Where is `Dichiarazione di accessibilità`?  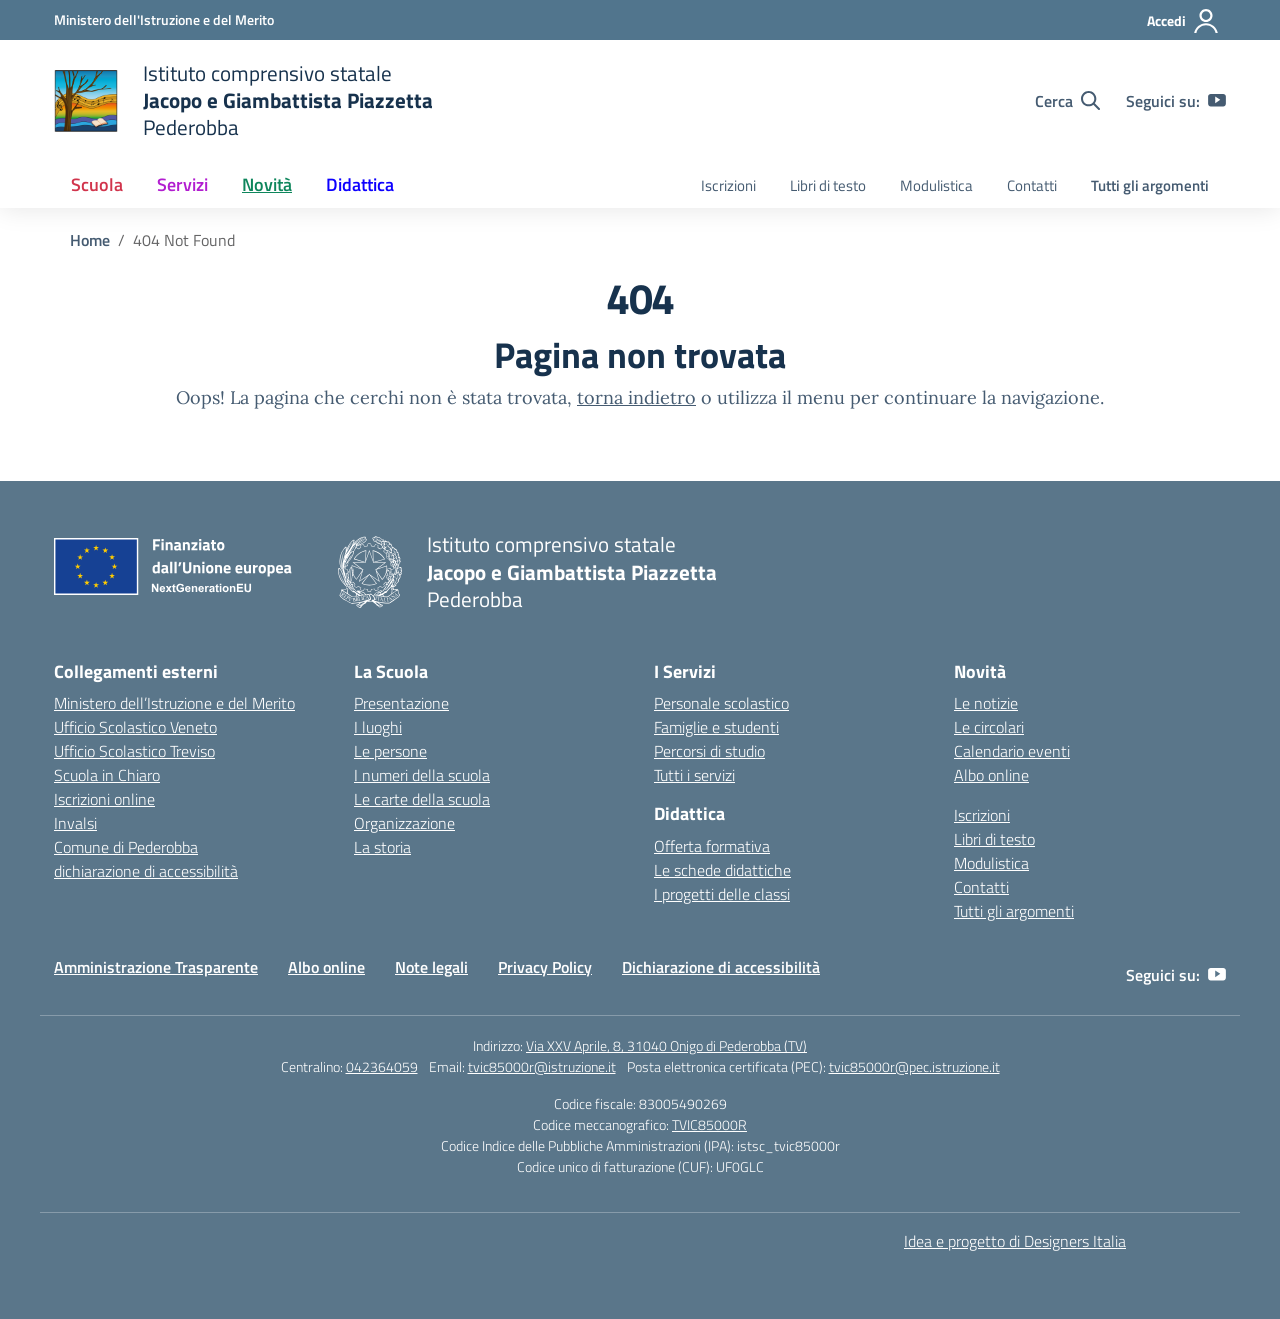
Dichiarazione di accessibilità is located at coordinates (721, 967).